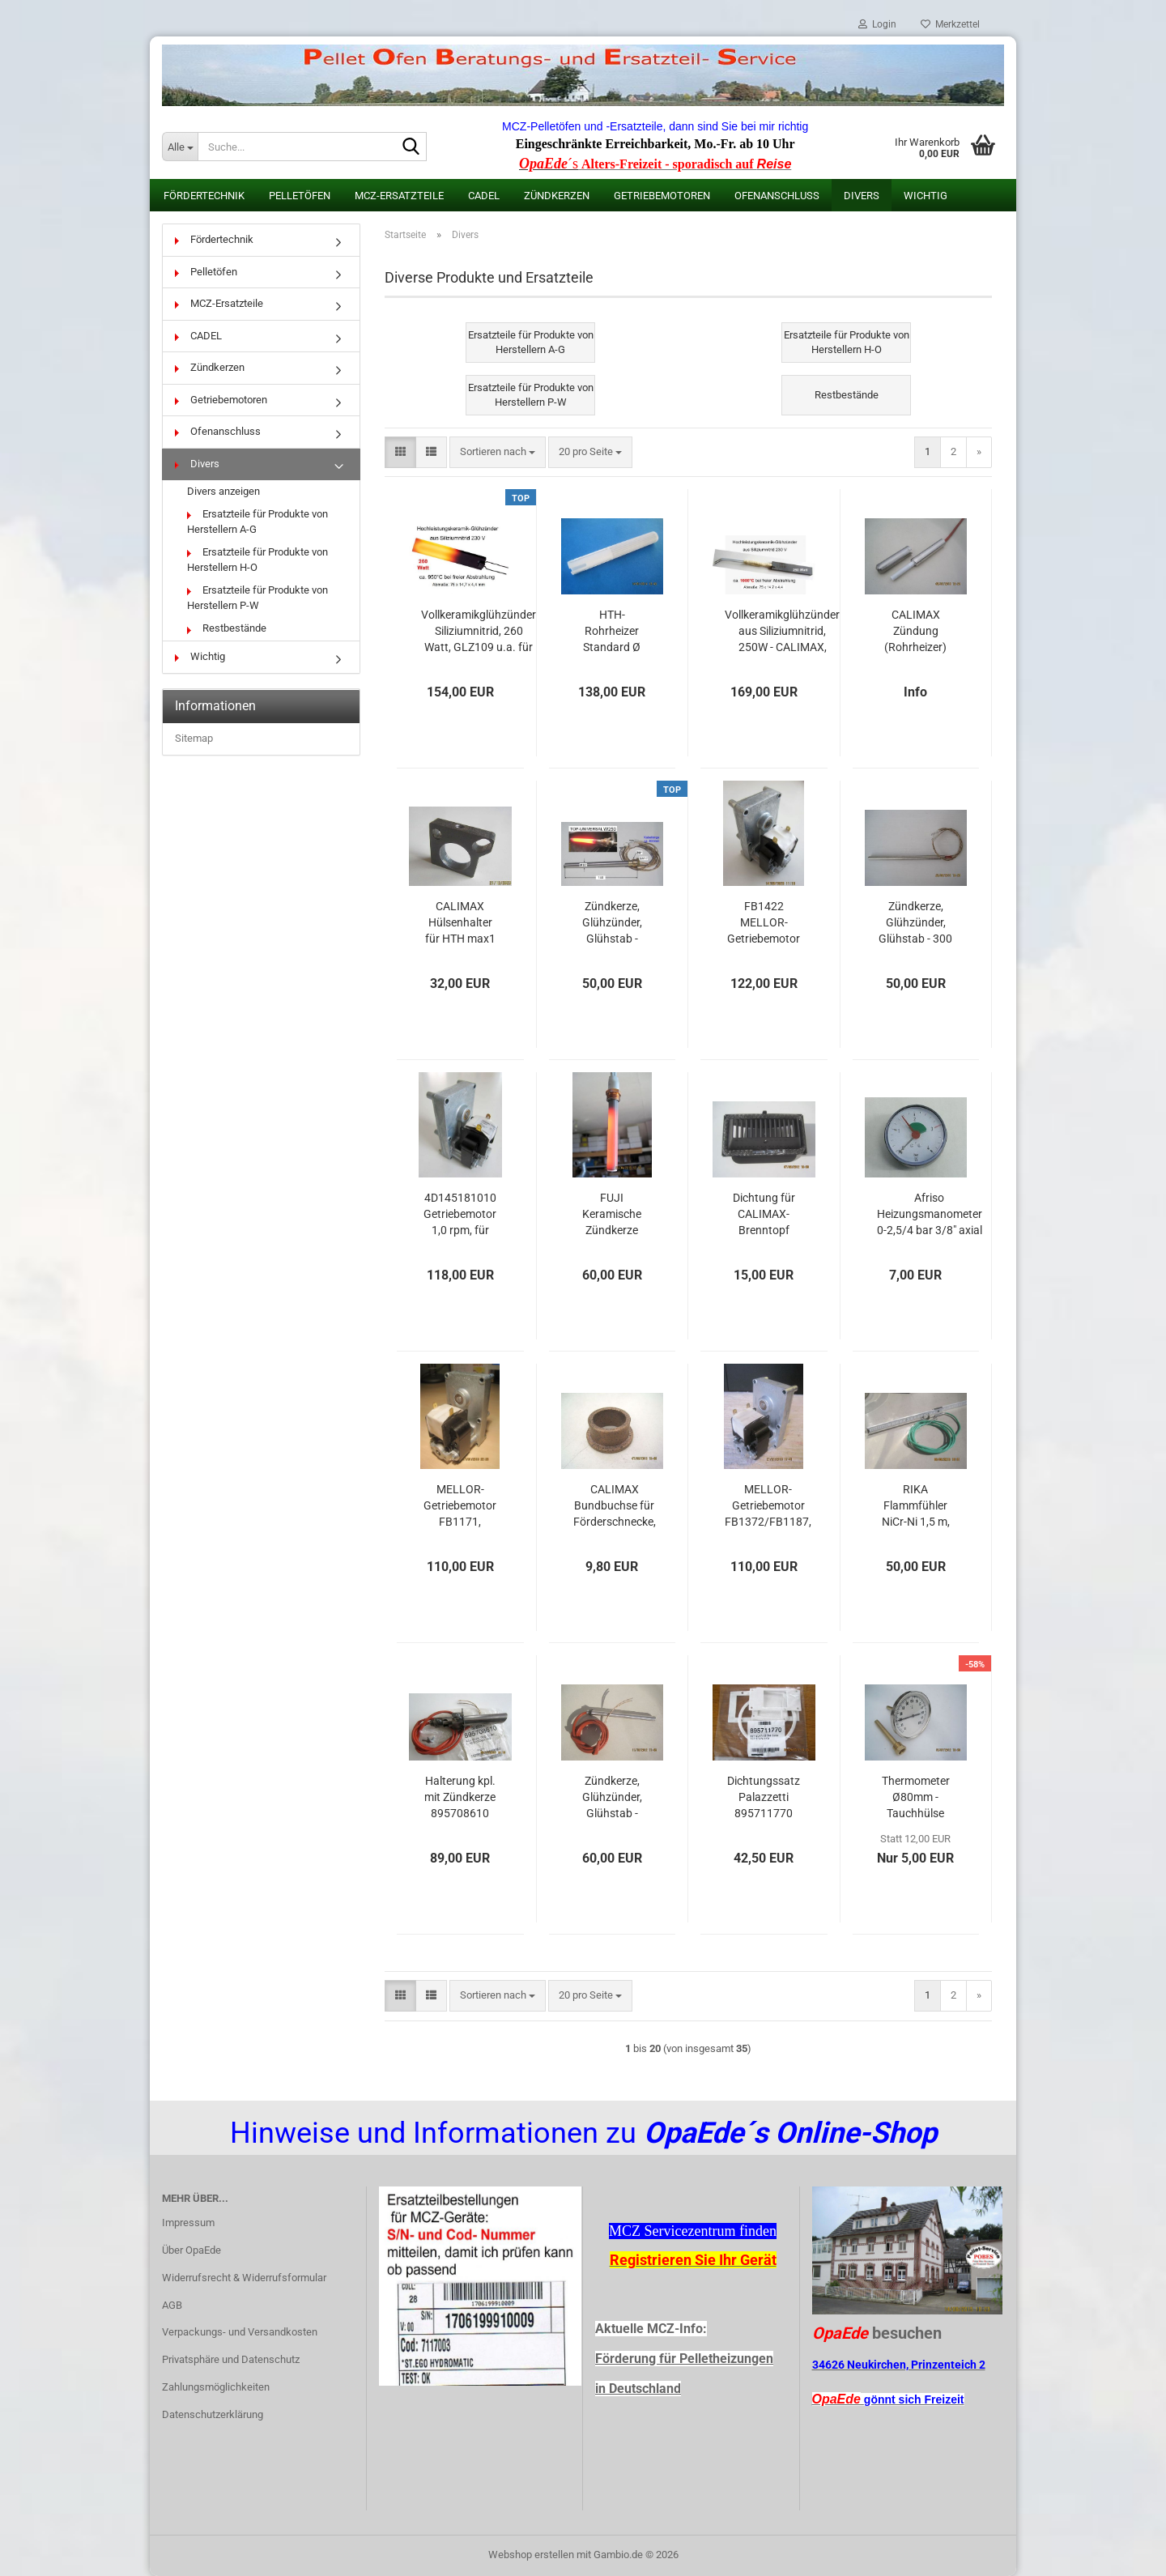  What do you see at coordinates (950, 24) in the screenshot?
I see `Merkzettel` at bounding box center [950, 24].